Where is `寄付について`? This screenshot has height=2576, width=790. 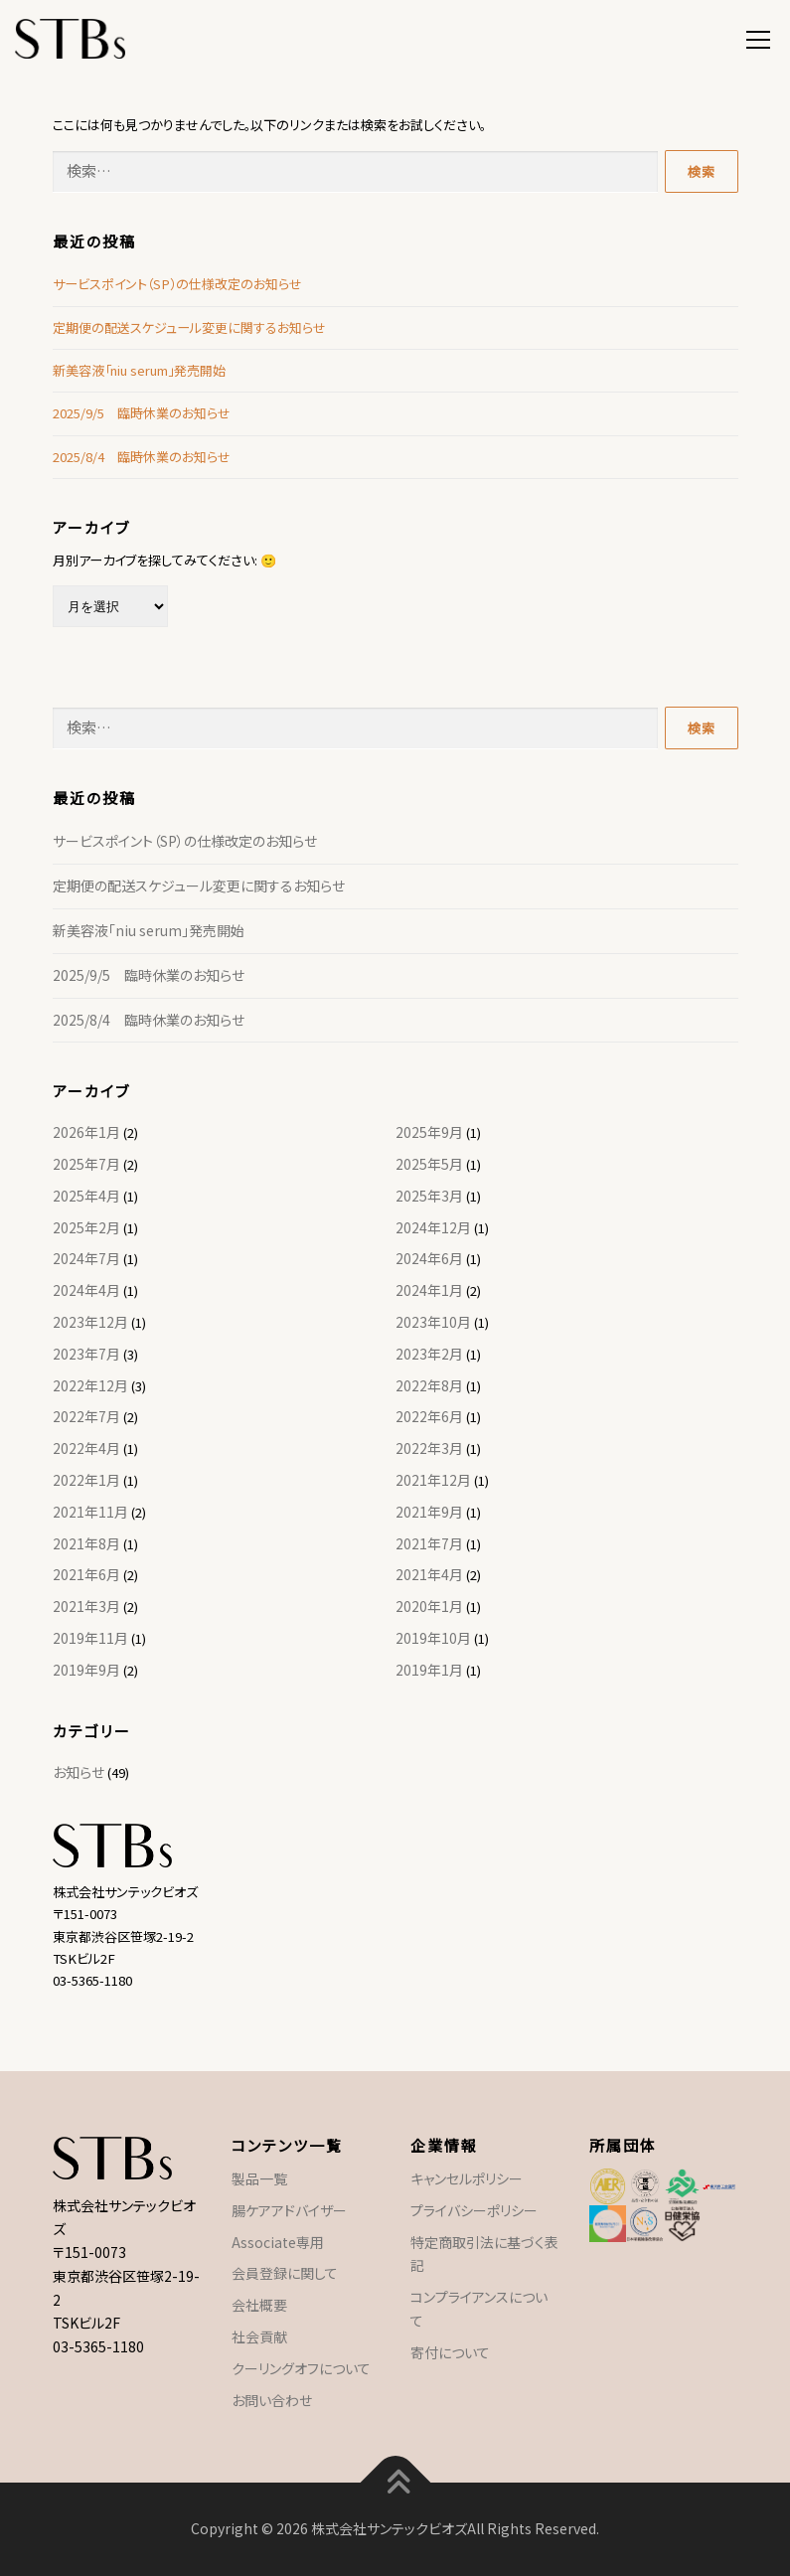 寄付について is located at coordinates (450, 2352).